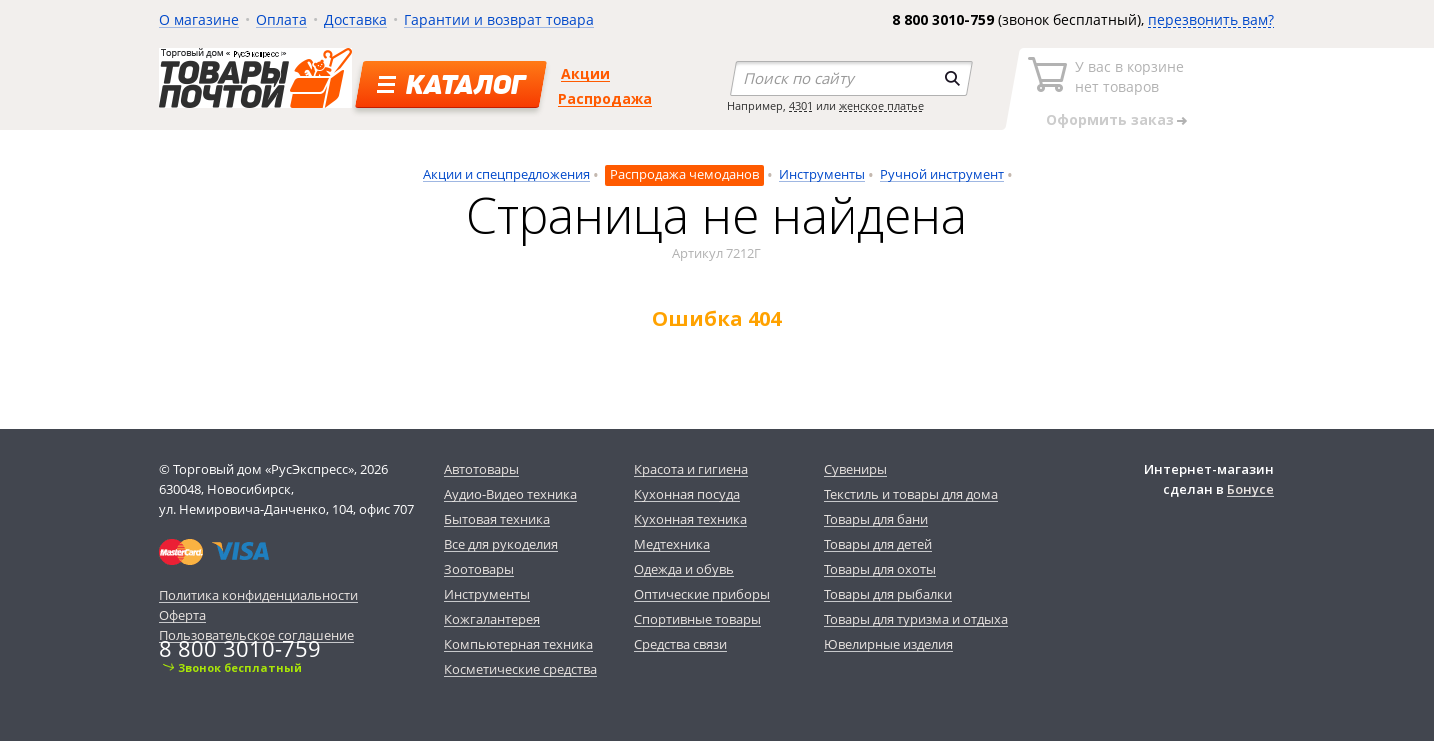  What do you see at coordinates (911, 494) in the screenshot?
I see `Текстиль и товары для дома` at bounding box center [911, 494].